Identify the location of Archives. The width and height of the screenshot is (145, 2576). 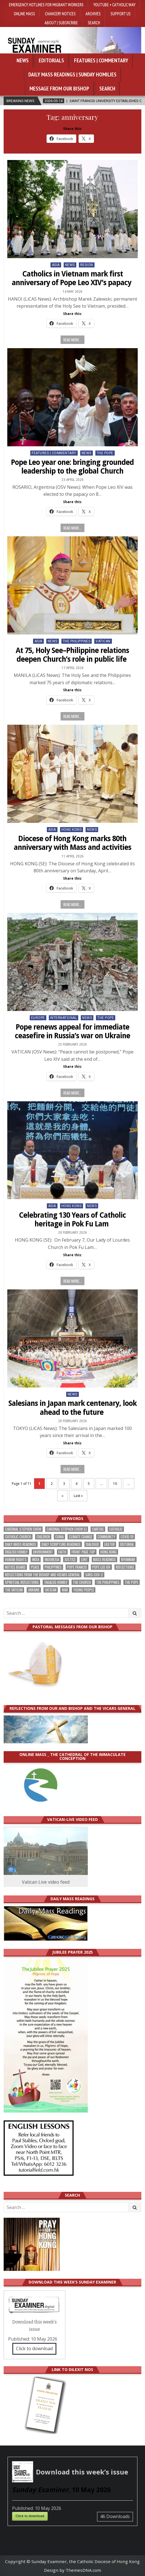
(93, 13).